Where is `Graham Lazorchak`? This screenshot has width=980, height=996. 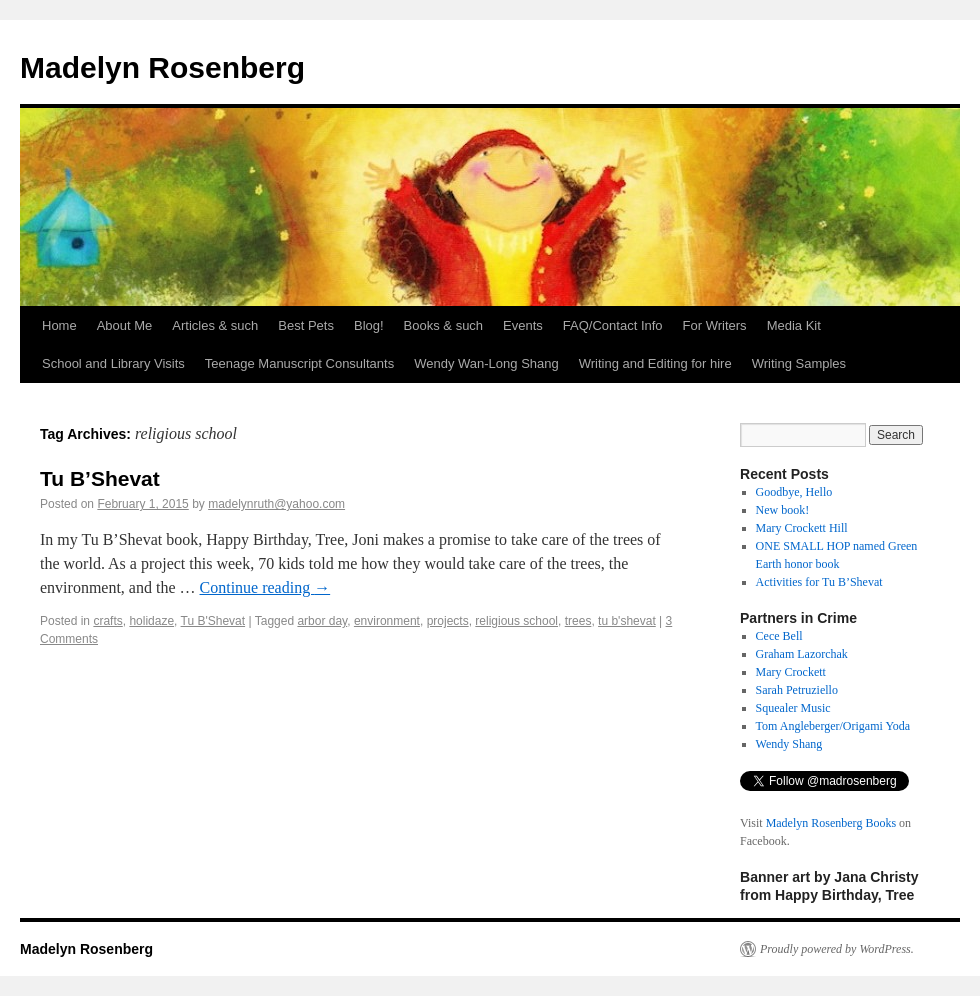 Graham Lazorchak is located at coordinates (802, 654).